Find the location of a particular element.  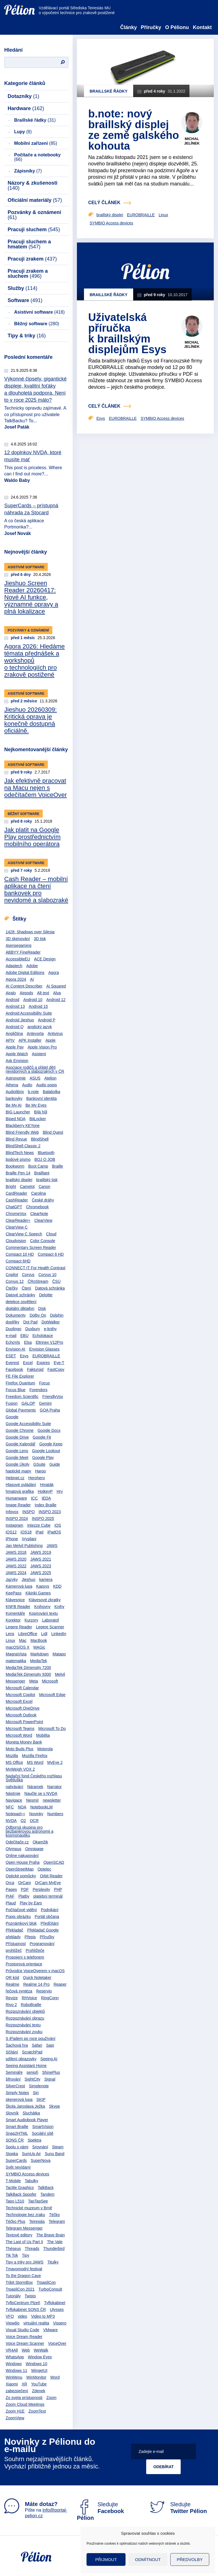

EchoVis is located at coordinates (13, 1342).